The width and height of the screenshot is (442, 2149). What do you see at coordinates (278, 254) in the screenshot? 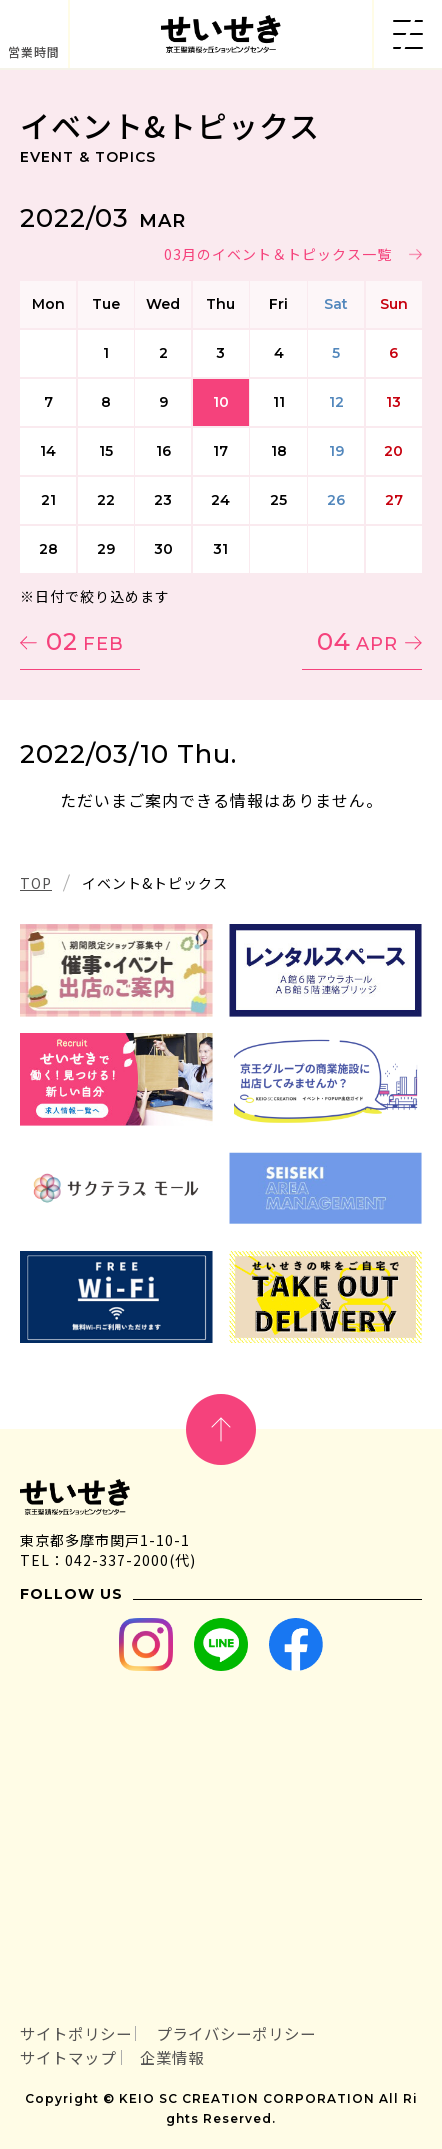
I see `03月のイベント＆トピックス一覧` at bounding box center [278, 254].